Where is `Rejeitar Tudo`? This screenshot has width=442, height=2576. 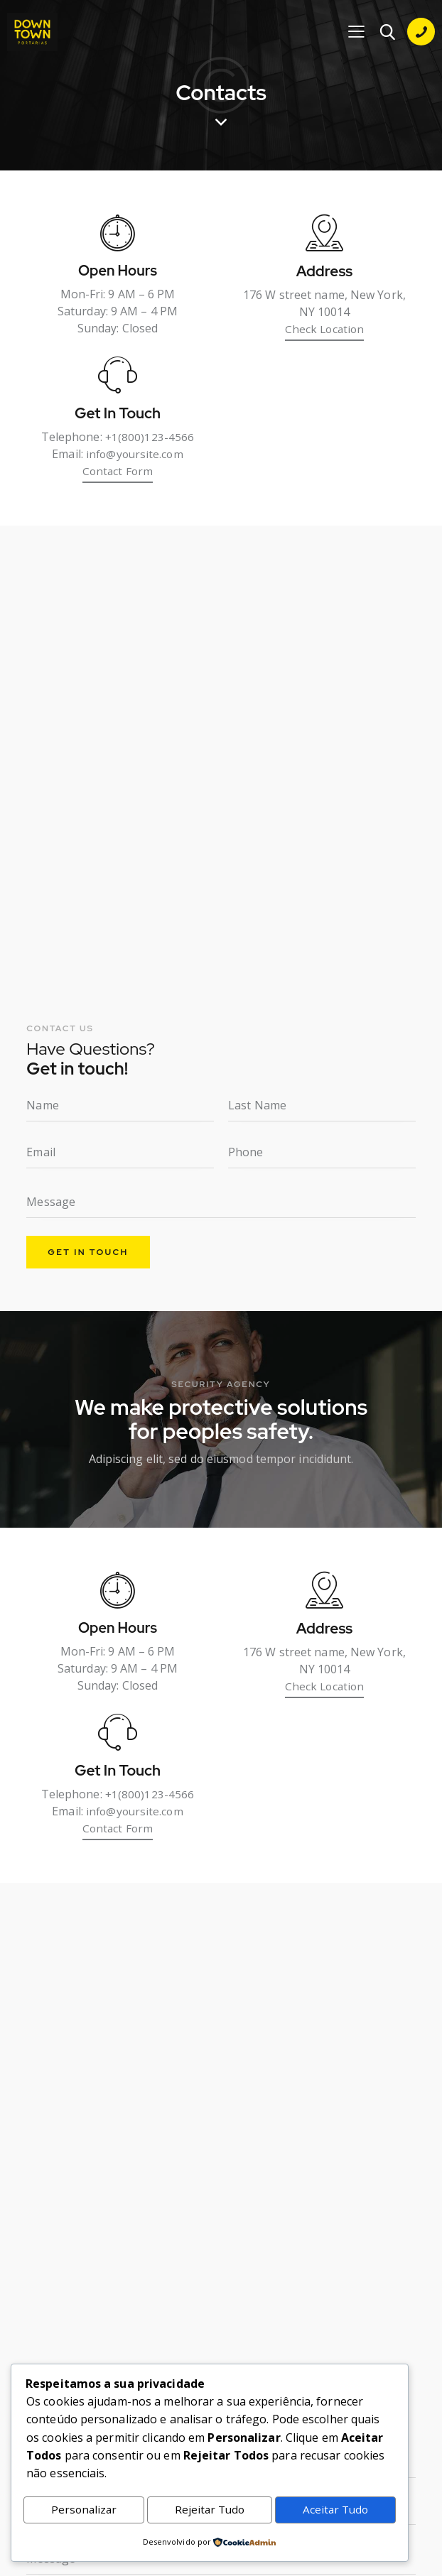 Rejeitar Tudo is located at coordinates (209, 2509).